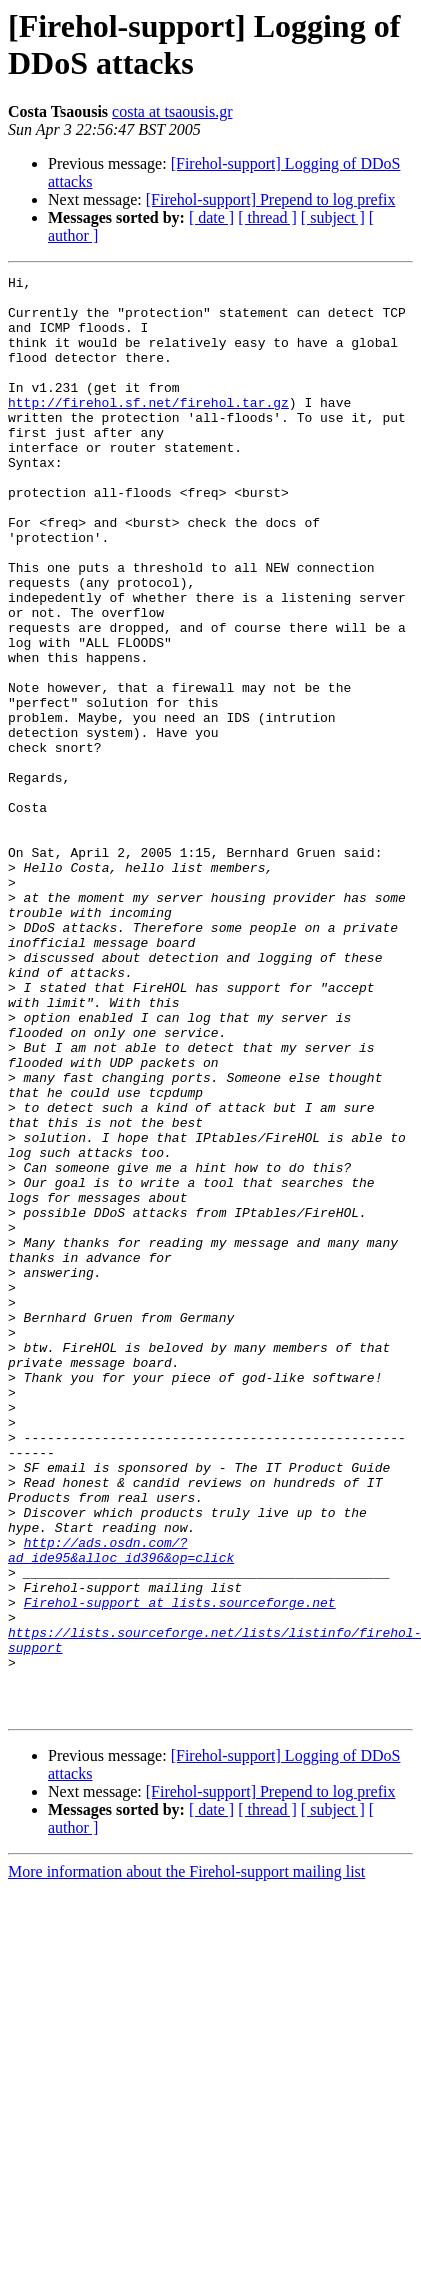  Describe the element at coordinates (121, 1806) in the screenshot. I see `http://ads.osdn.com/?ad_ide95&alloc_id396&op=click` at that location.